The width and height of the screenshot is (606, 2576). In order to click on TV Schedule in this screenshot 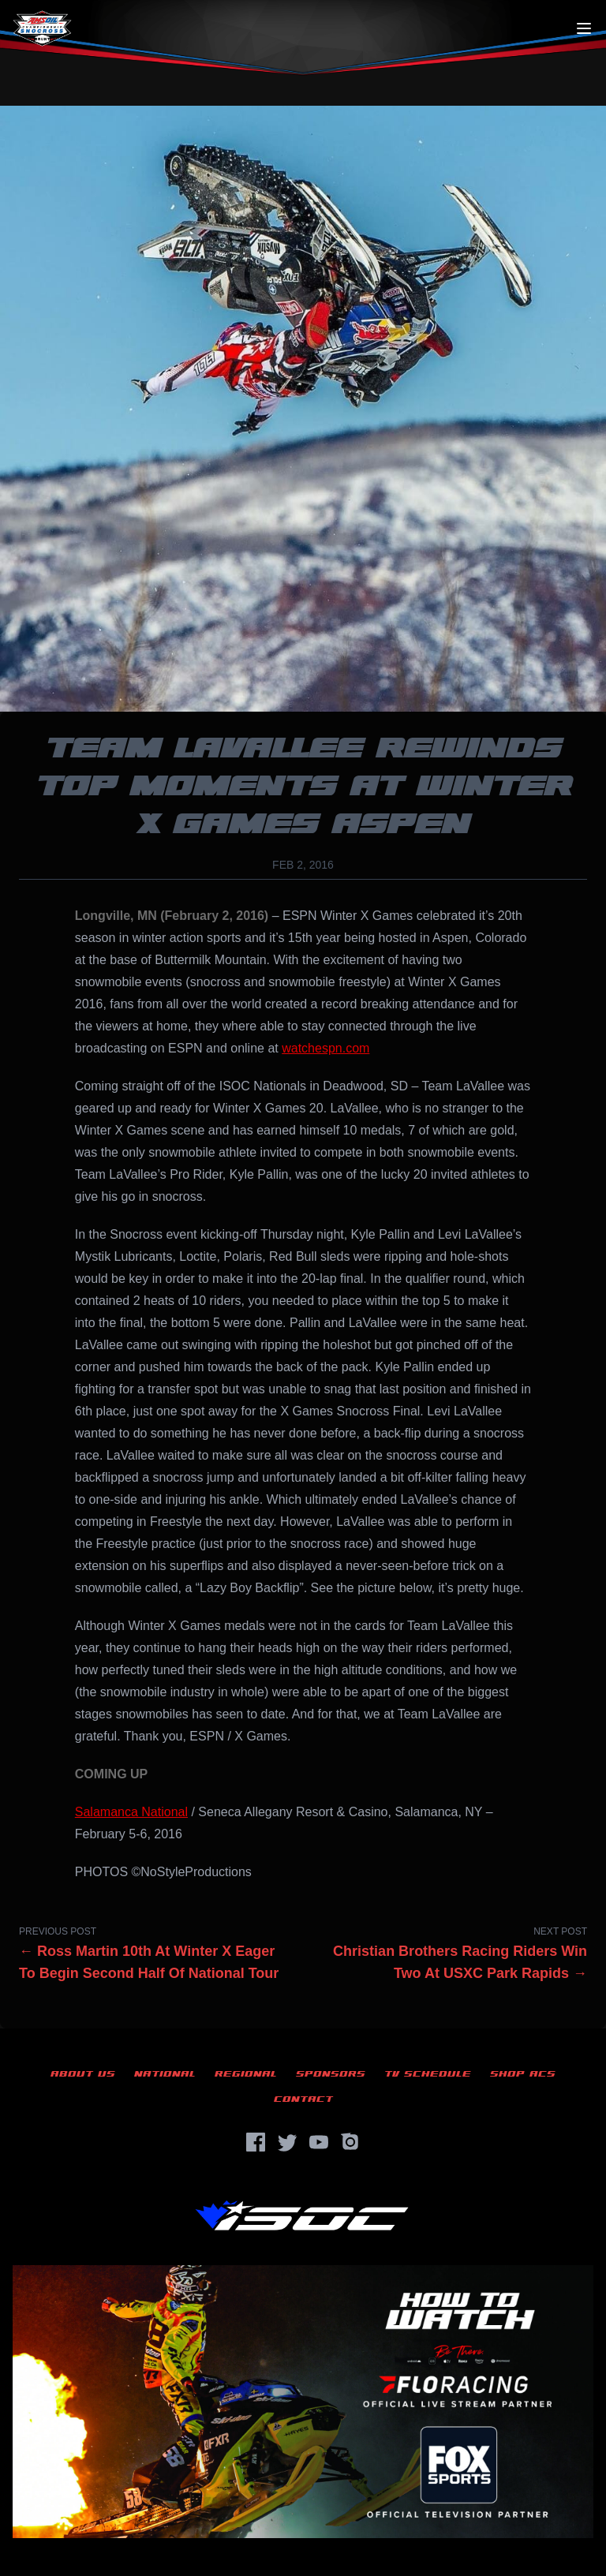, I will do `click(427, 2074)`.